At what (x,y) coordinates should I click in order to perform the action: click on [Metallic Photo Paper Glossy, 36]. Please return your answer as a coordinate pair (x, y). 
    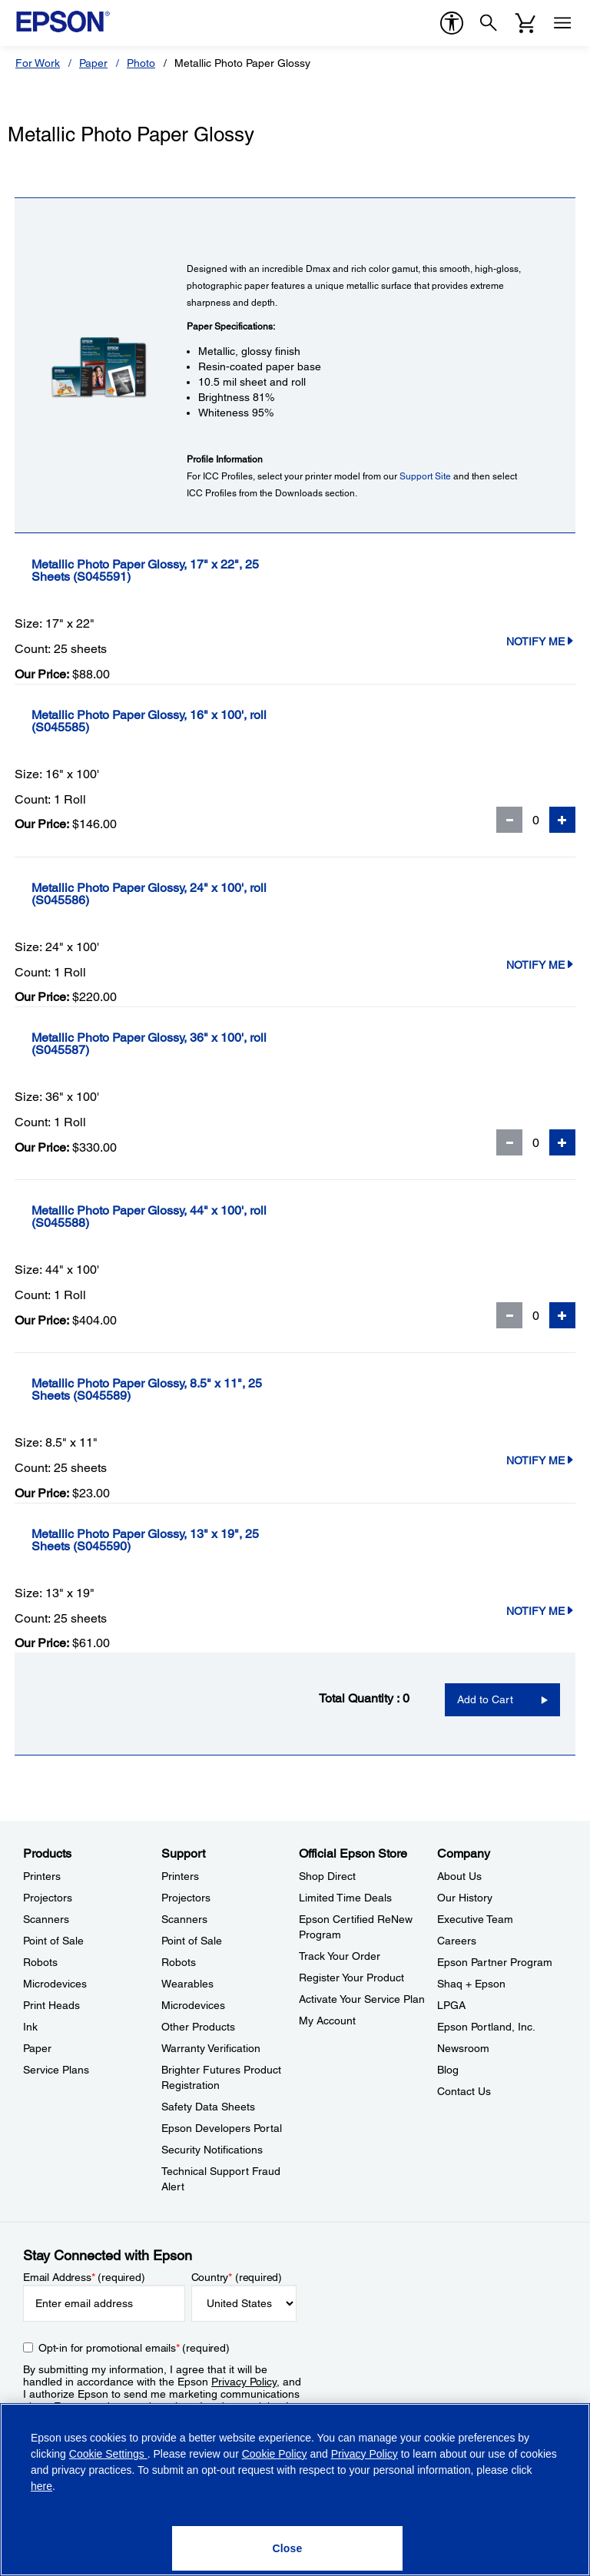
    Looking at the image, I should click on (179, 1044).